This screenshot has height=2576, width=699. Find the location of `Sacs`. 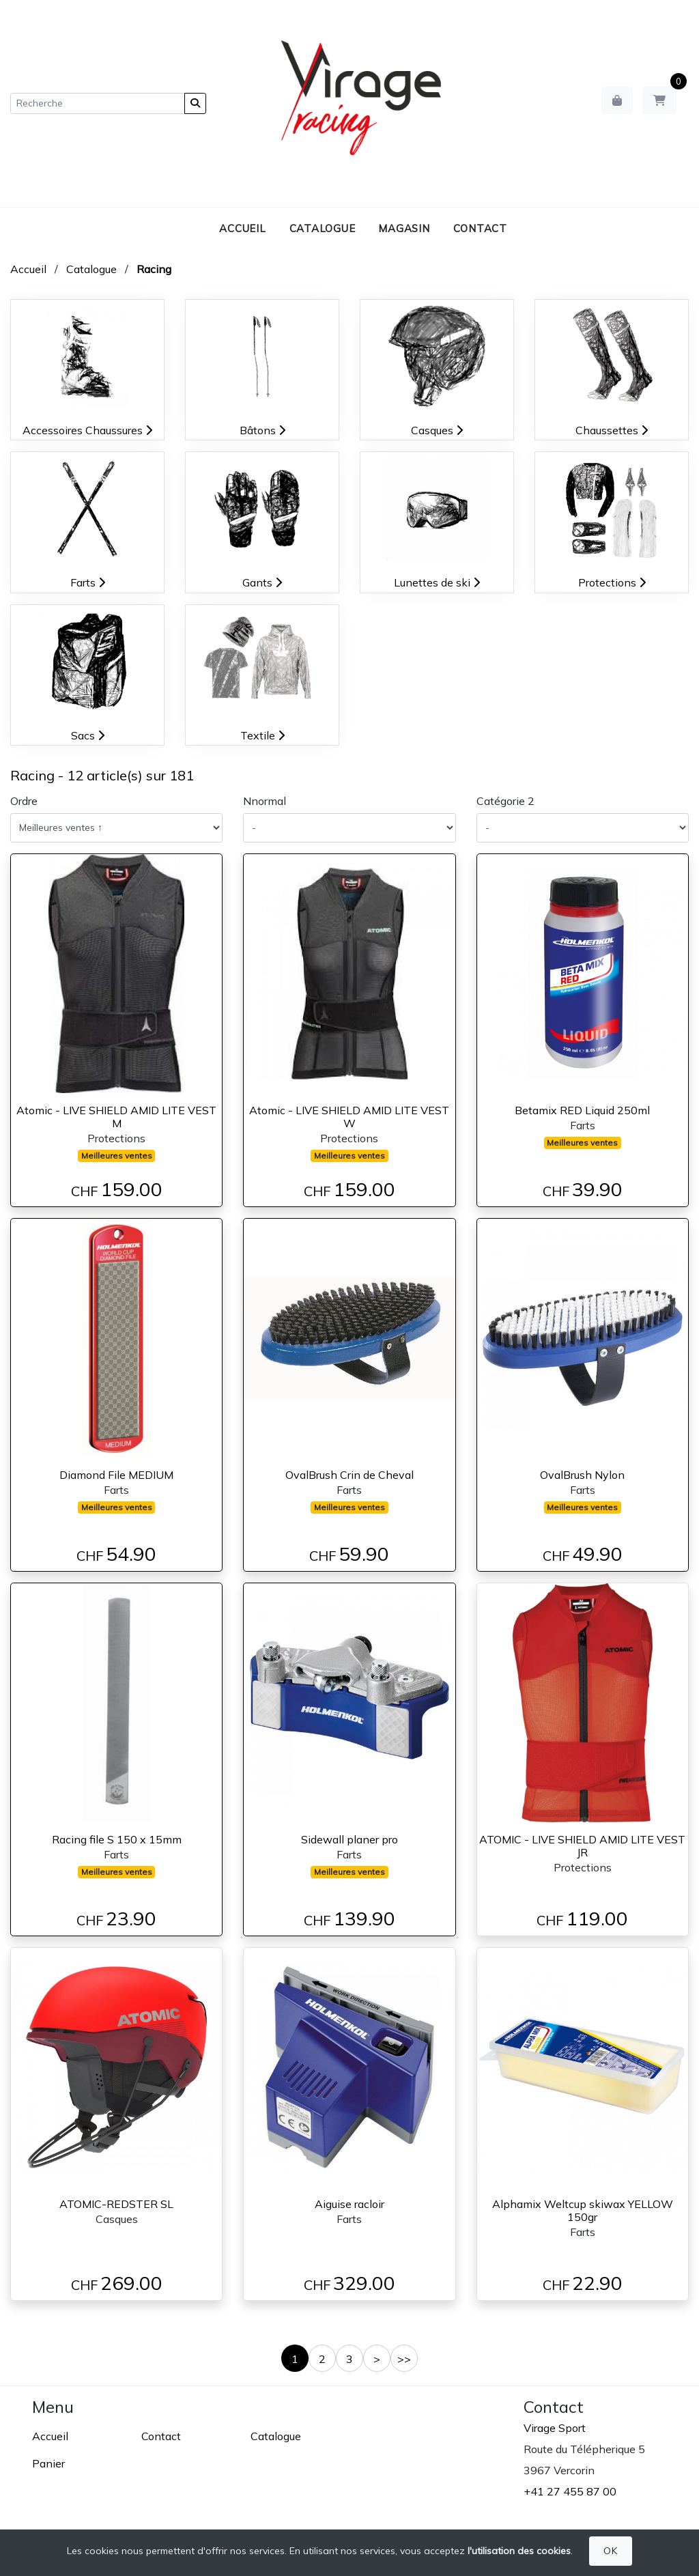

Sacs is located at coordinates (87, 735).